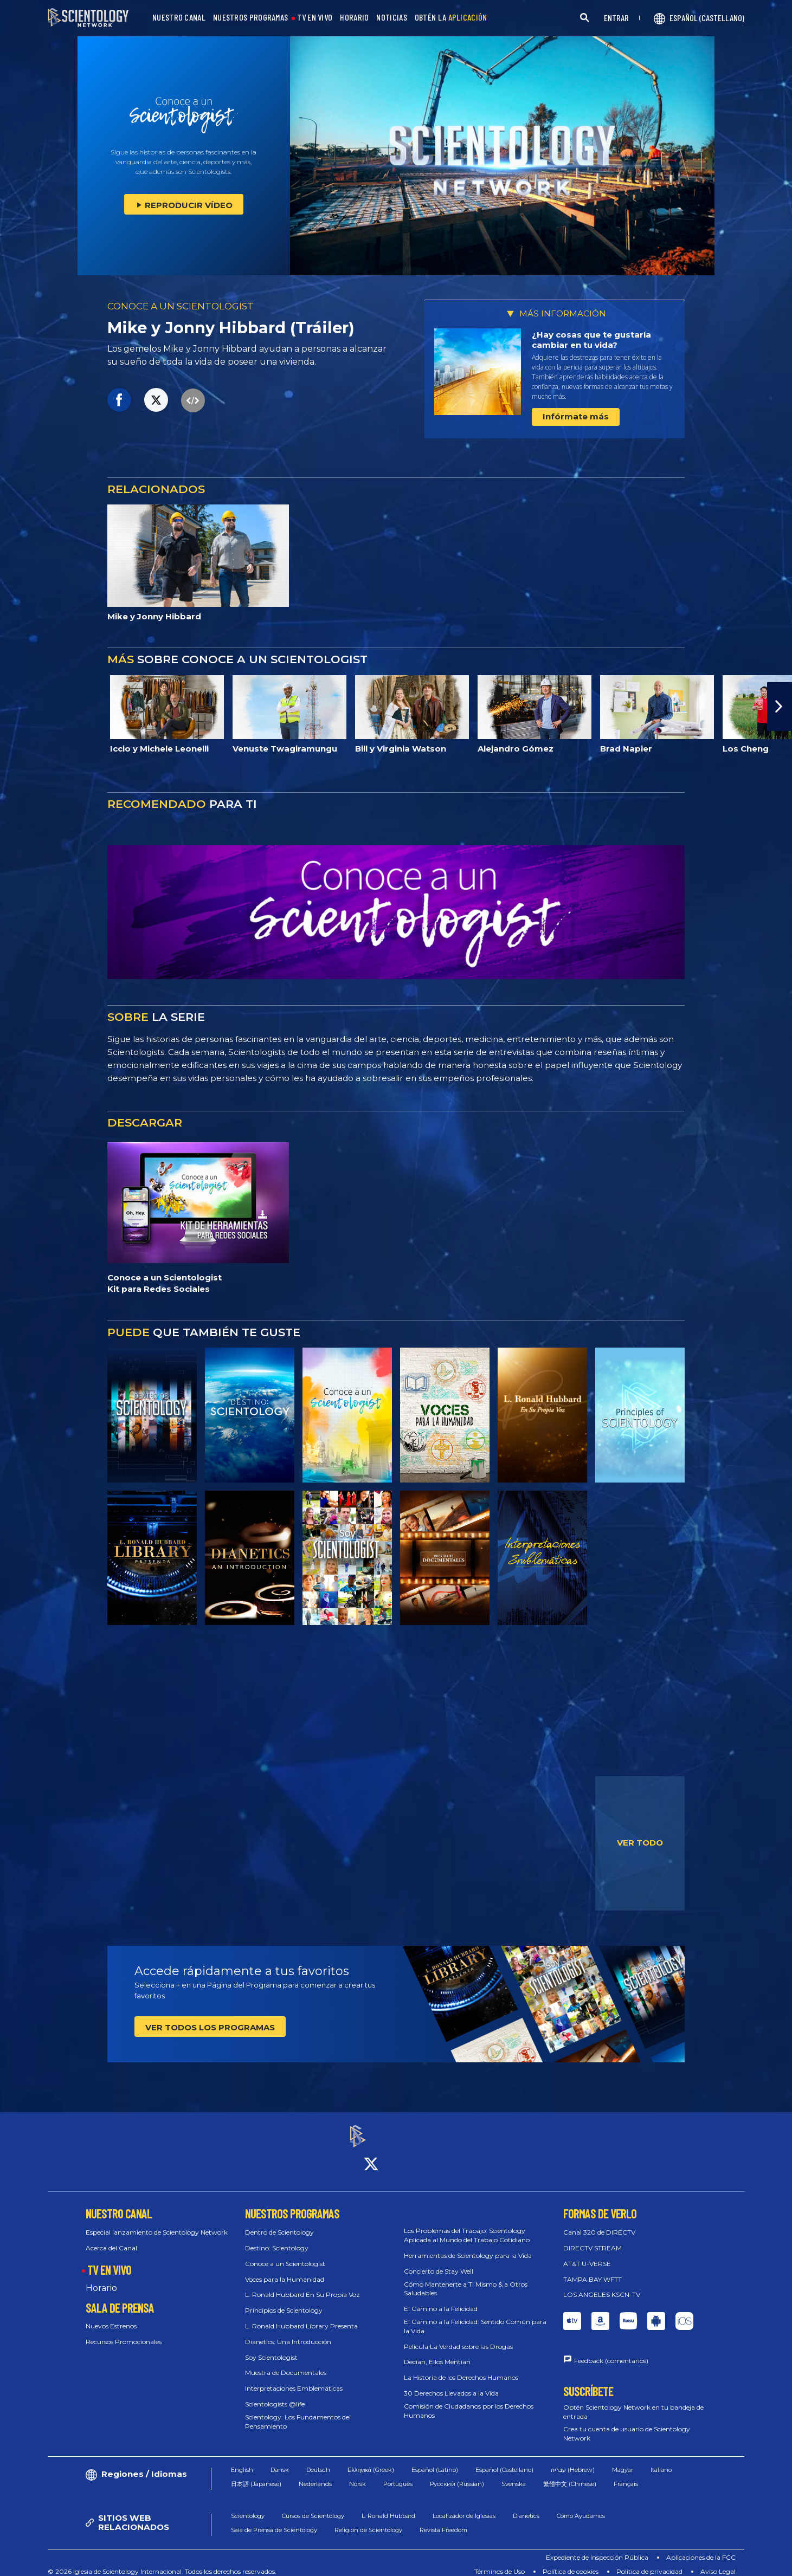 Image resolution: width=792 pixels, height=2576 pixels. I want to click on Nuevos Estrenos, so click(111, 2317).